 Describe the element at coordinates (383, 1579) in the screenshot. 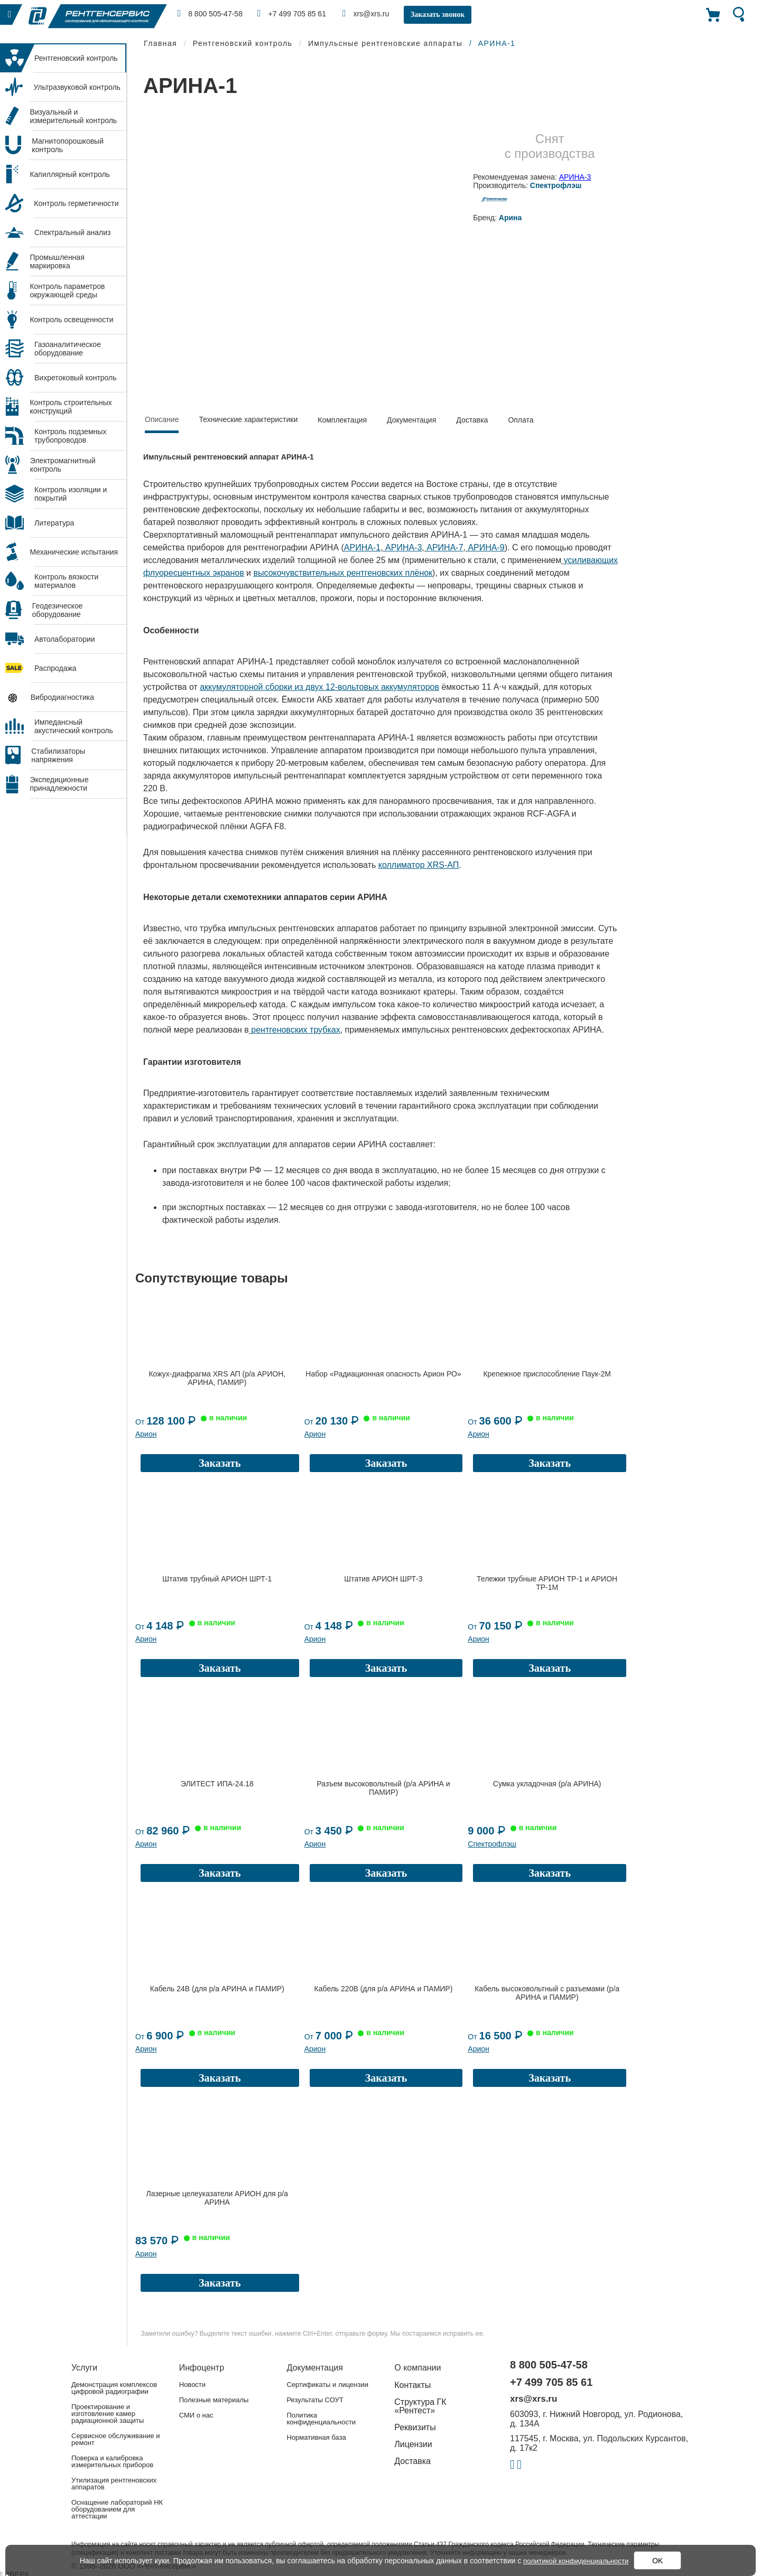

I see `Штатив АРИОН ШРТ-3` at that location.